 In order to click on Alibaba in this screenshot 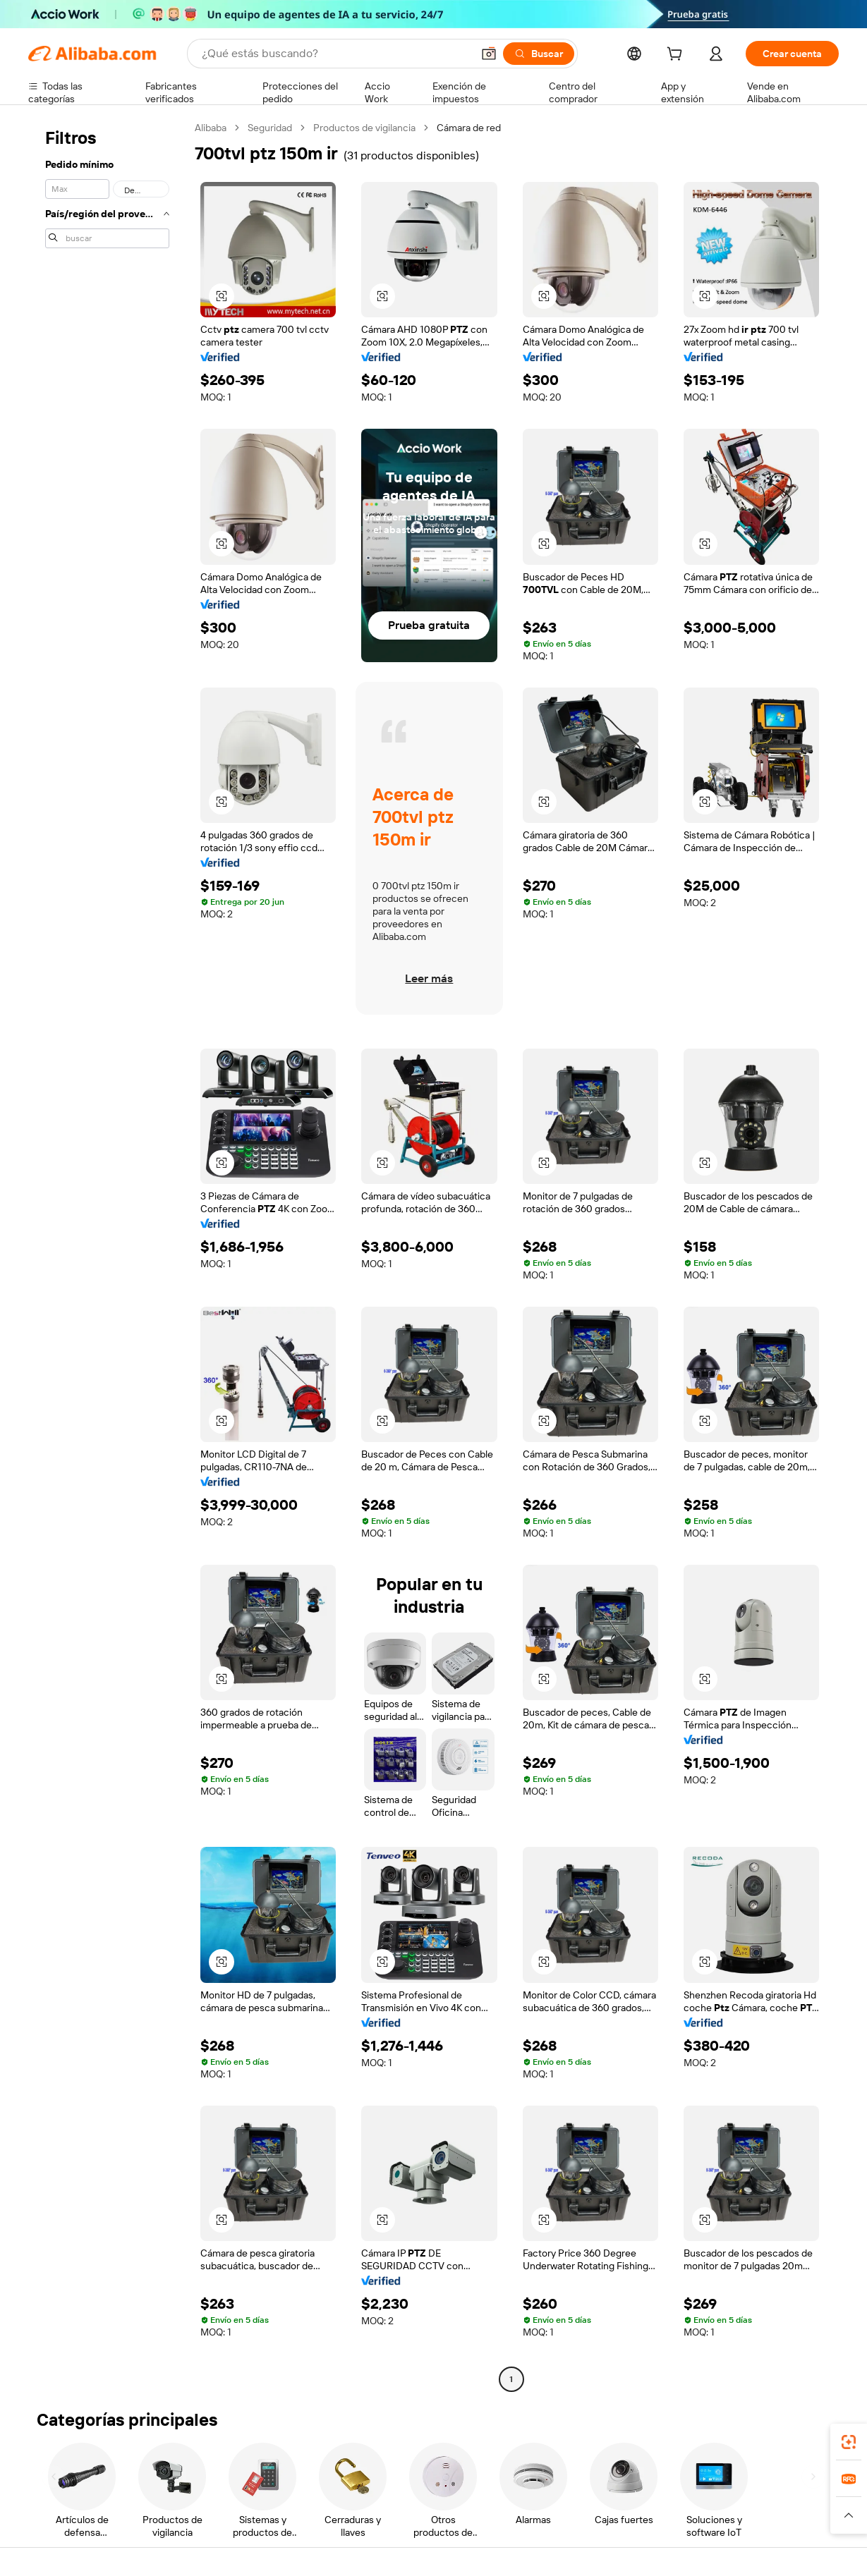, I will do `click(210, 127)`.